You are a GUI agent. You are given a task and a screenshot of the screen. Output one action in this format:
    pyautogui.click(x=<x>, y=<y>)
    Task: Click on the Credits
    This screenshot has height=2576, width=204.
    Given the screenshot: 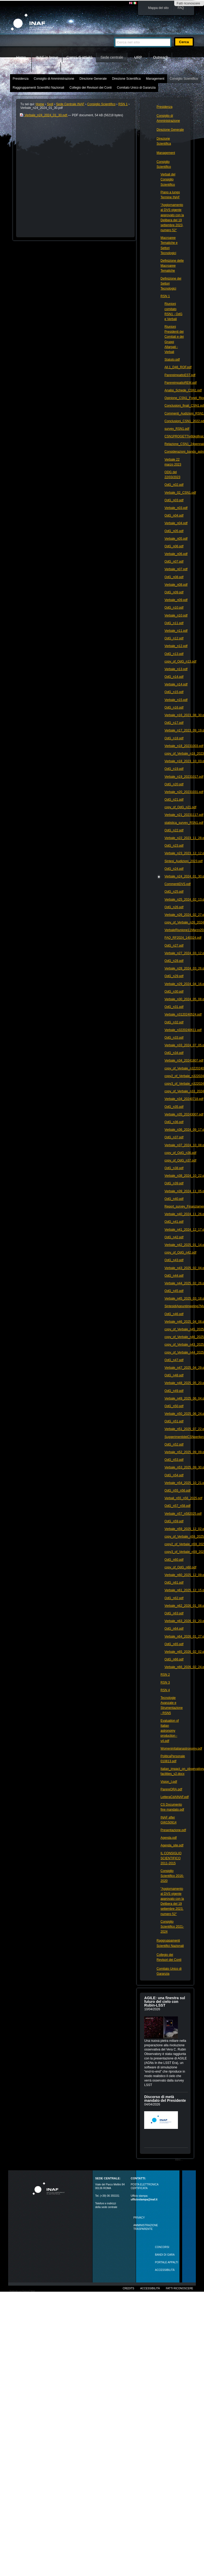 What is the action you would take?
    pyautogui.click(x=128, y=2288)
    